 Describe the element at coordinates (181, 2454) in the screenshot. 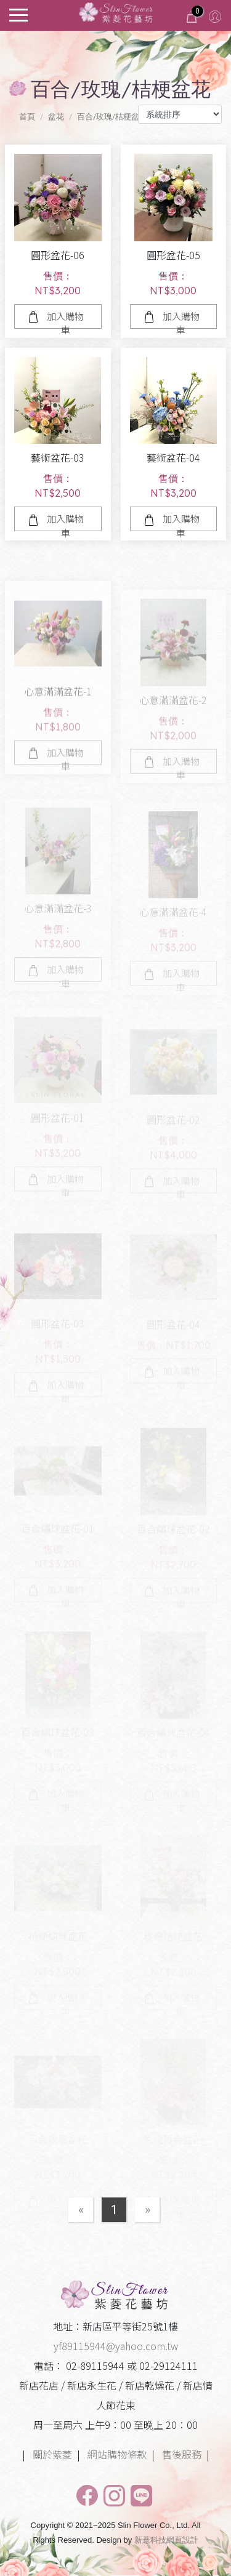

I see `售後服務` at that location.